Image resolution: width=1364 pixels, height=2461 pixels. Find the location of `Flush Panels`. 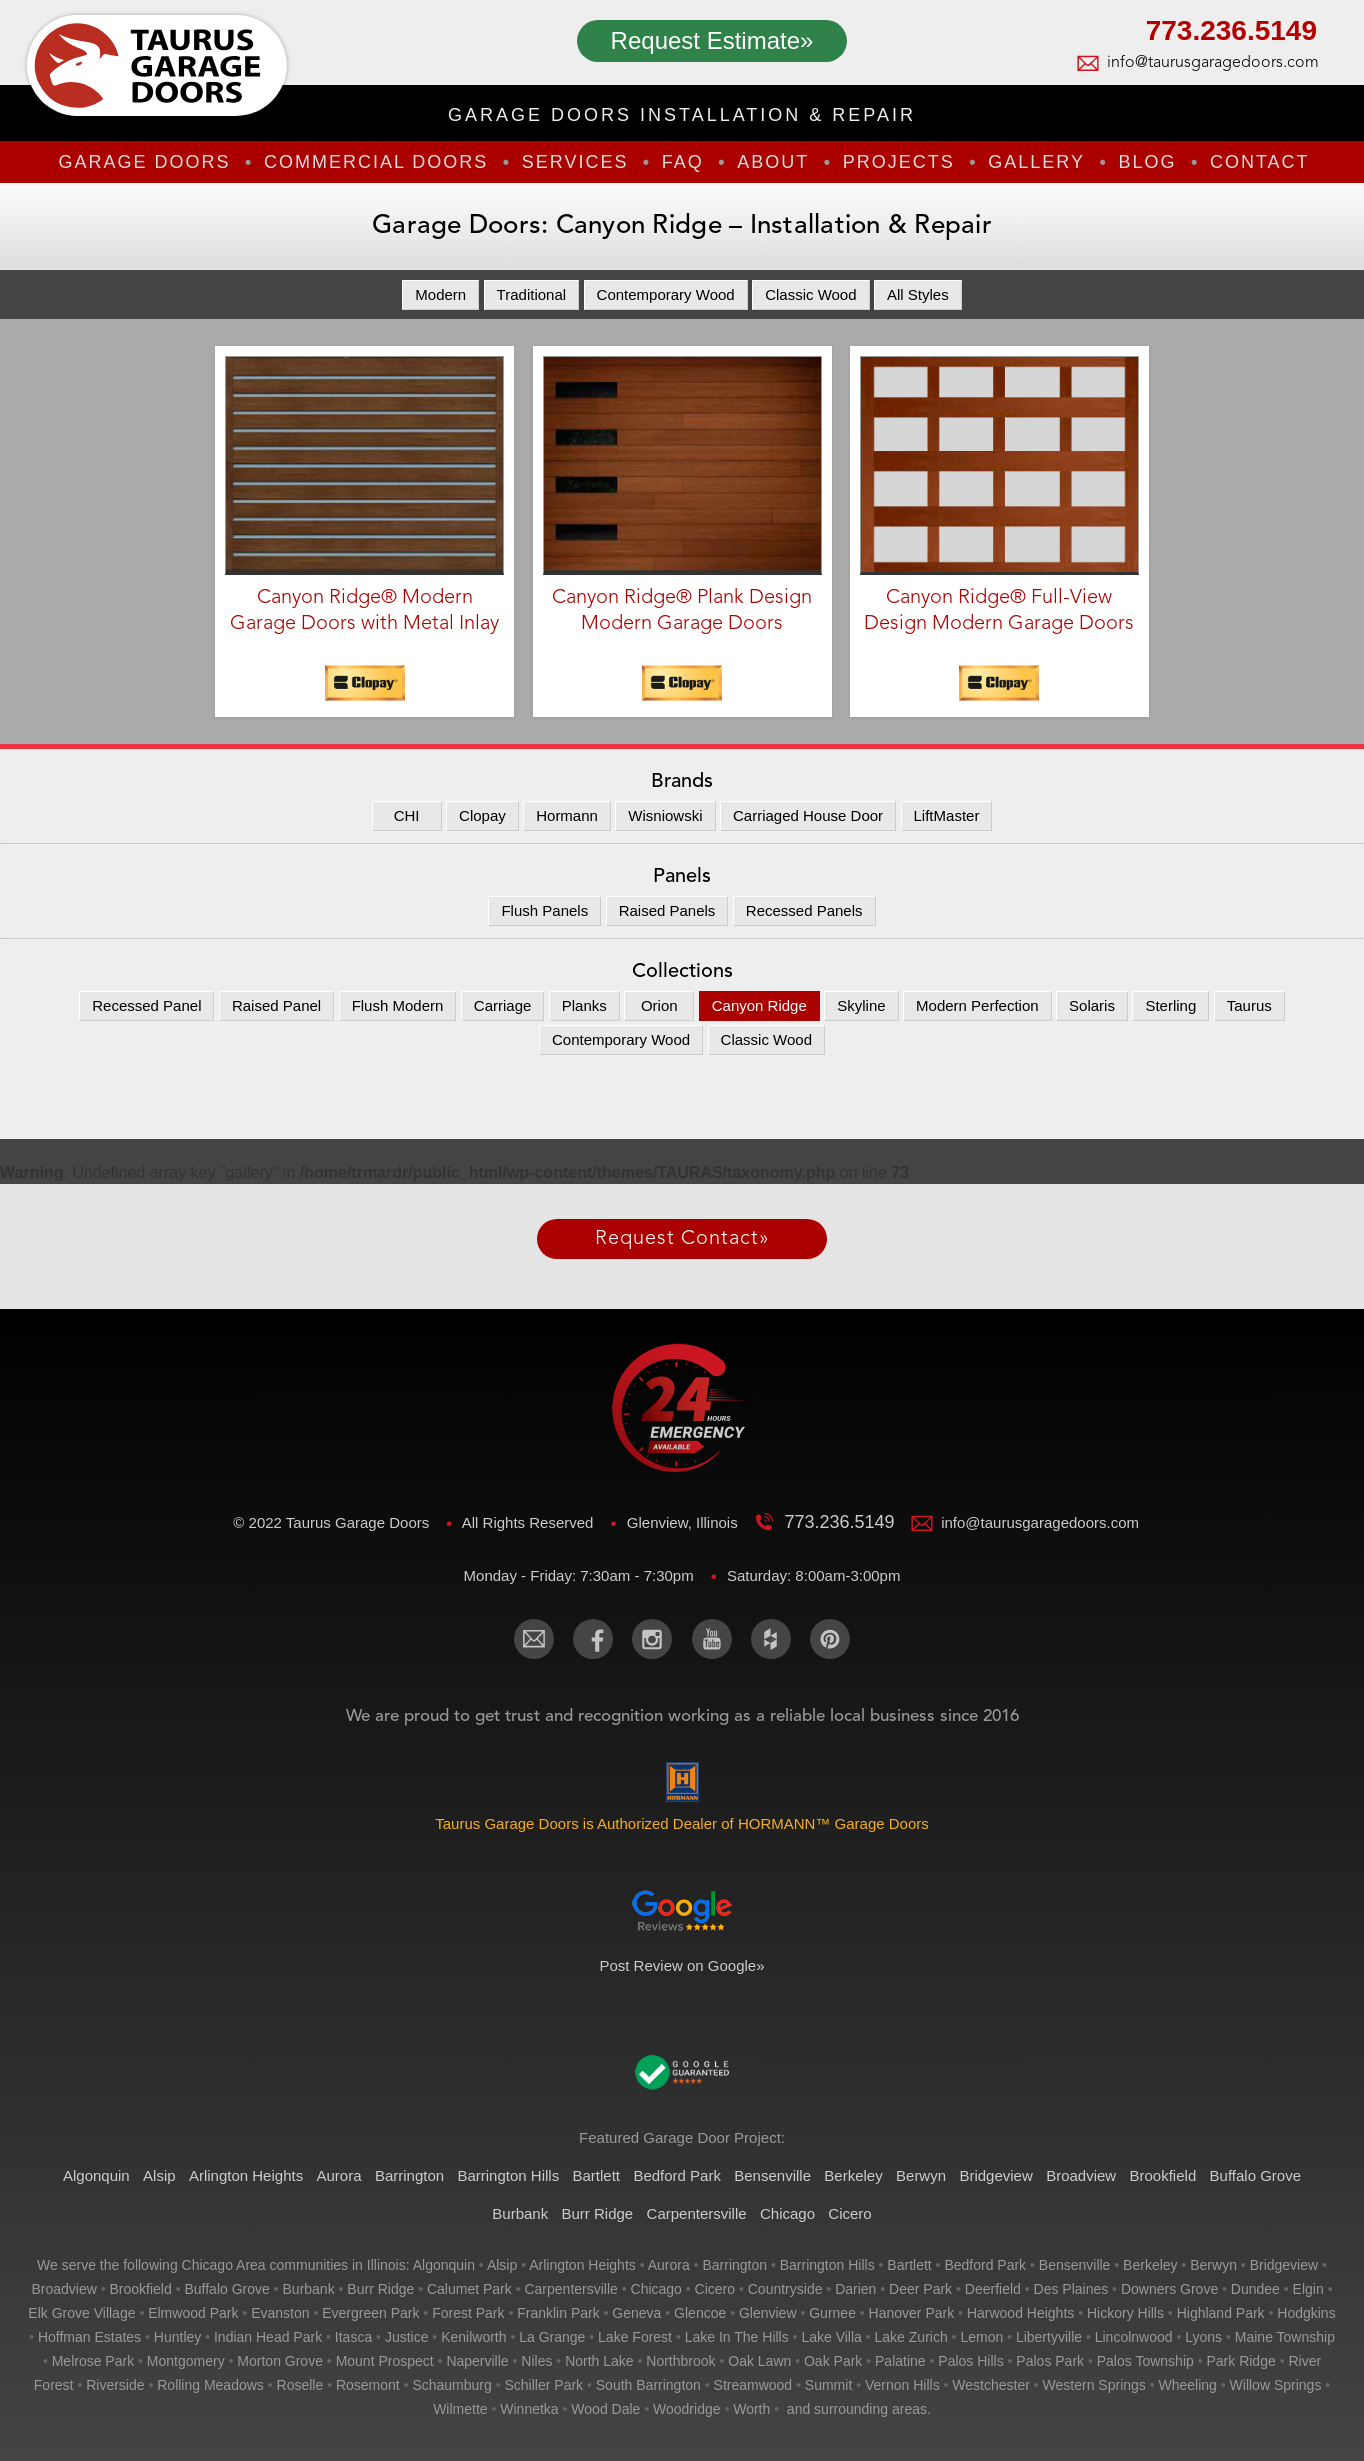

Flush Panels is located at coordinates (544, 910).